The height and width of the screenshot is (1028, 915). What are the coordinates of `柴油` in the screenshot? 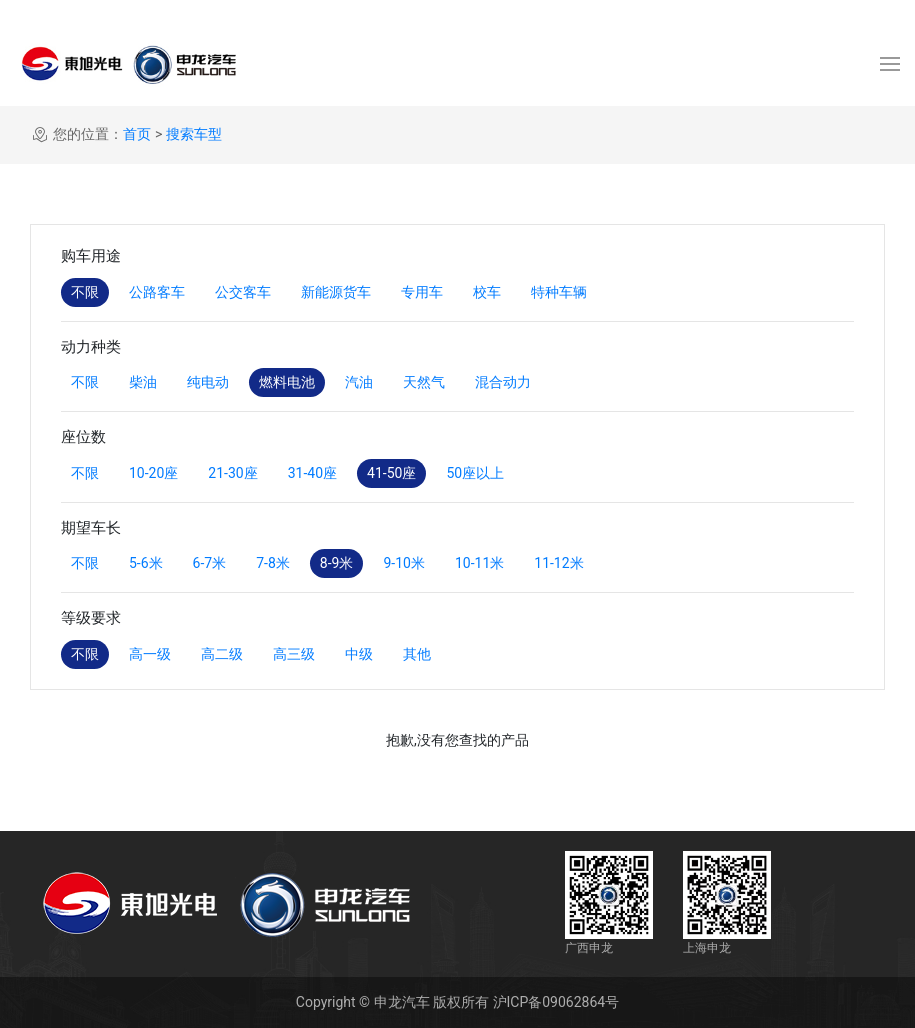 It's located at (143, 382).